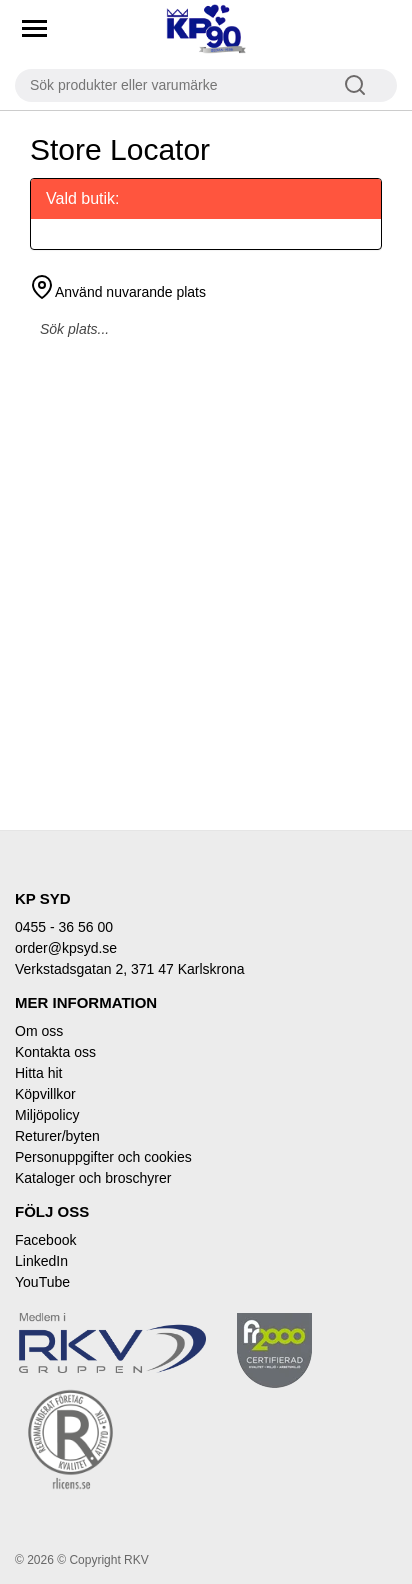 This screenshot has height=1584, width=412. What do you see at coordinates (57, 1136) in the screenshot?
I see `Returer/byten` at bounding box center [57, 1136].